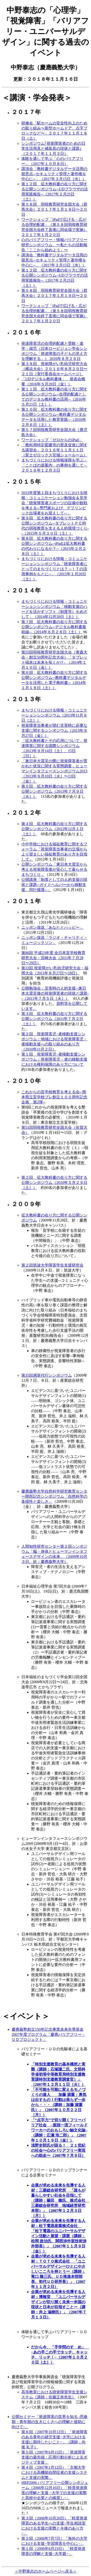  What do you see at coordinates (54, 2472) in the screenshot?
I see `第４回（2007年1月12日）「京都大学における高機能自閉症者の支援システムと支援の実際」` at bounding box center [54, 2472].